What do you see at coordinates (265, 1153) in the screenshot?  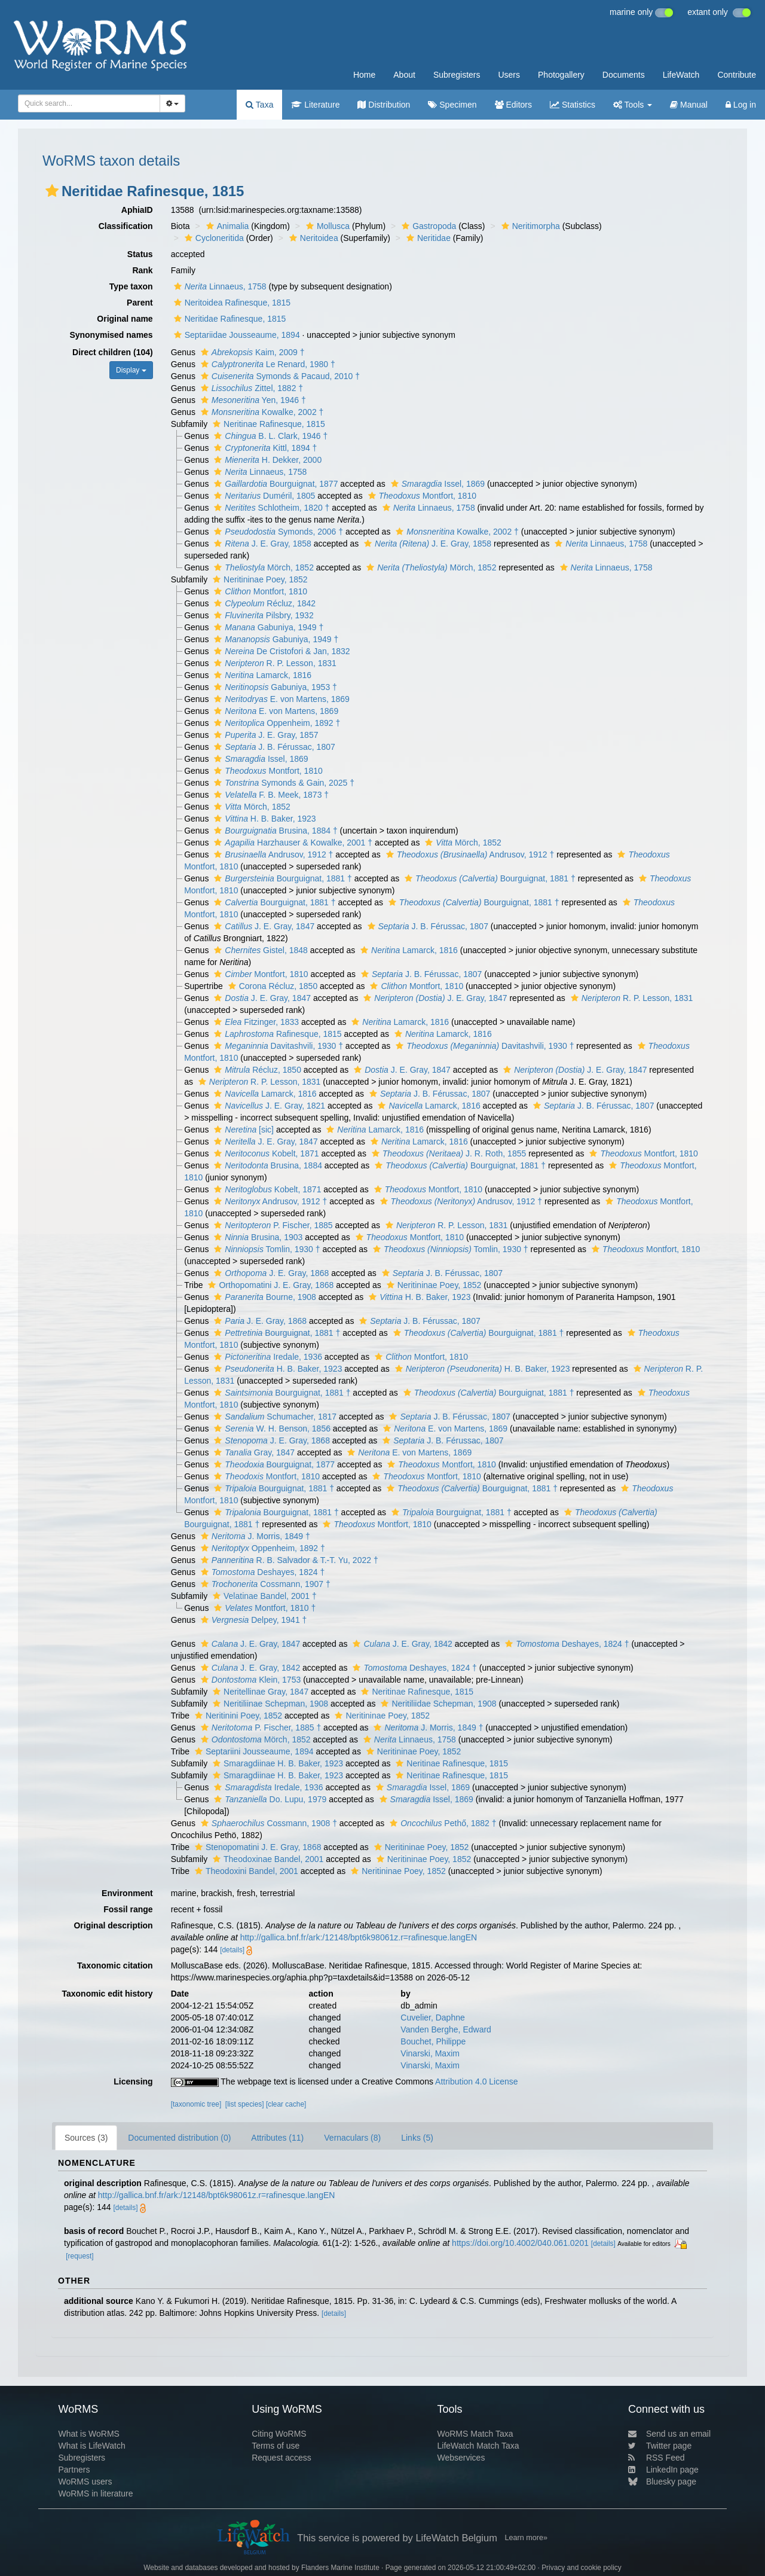 I see `Kobelt, 1871` at bounding box center [265, 1153].